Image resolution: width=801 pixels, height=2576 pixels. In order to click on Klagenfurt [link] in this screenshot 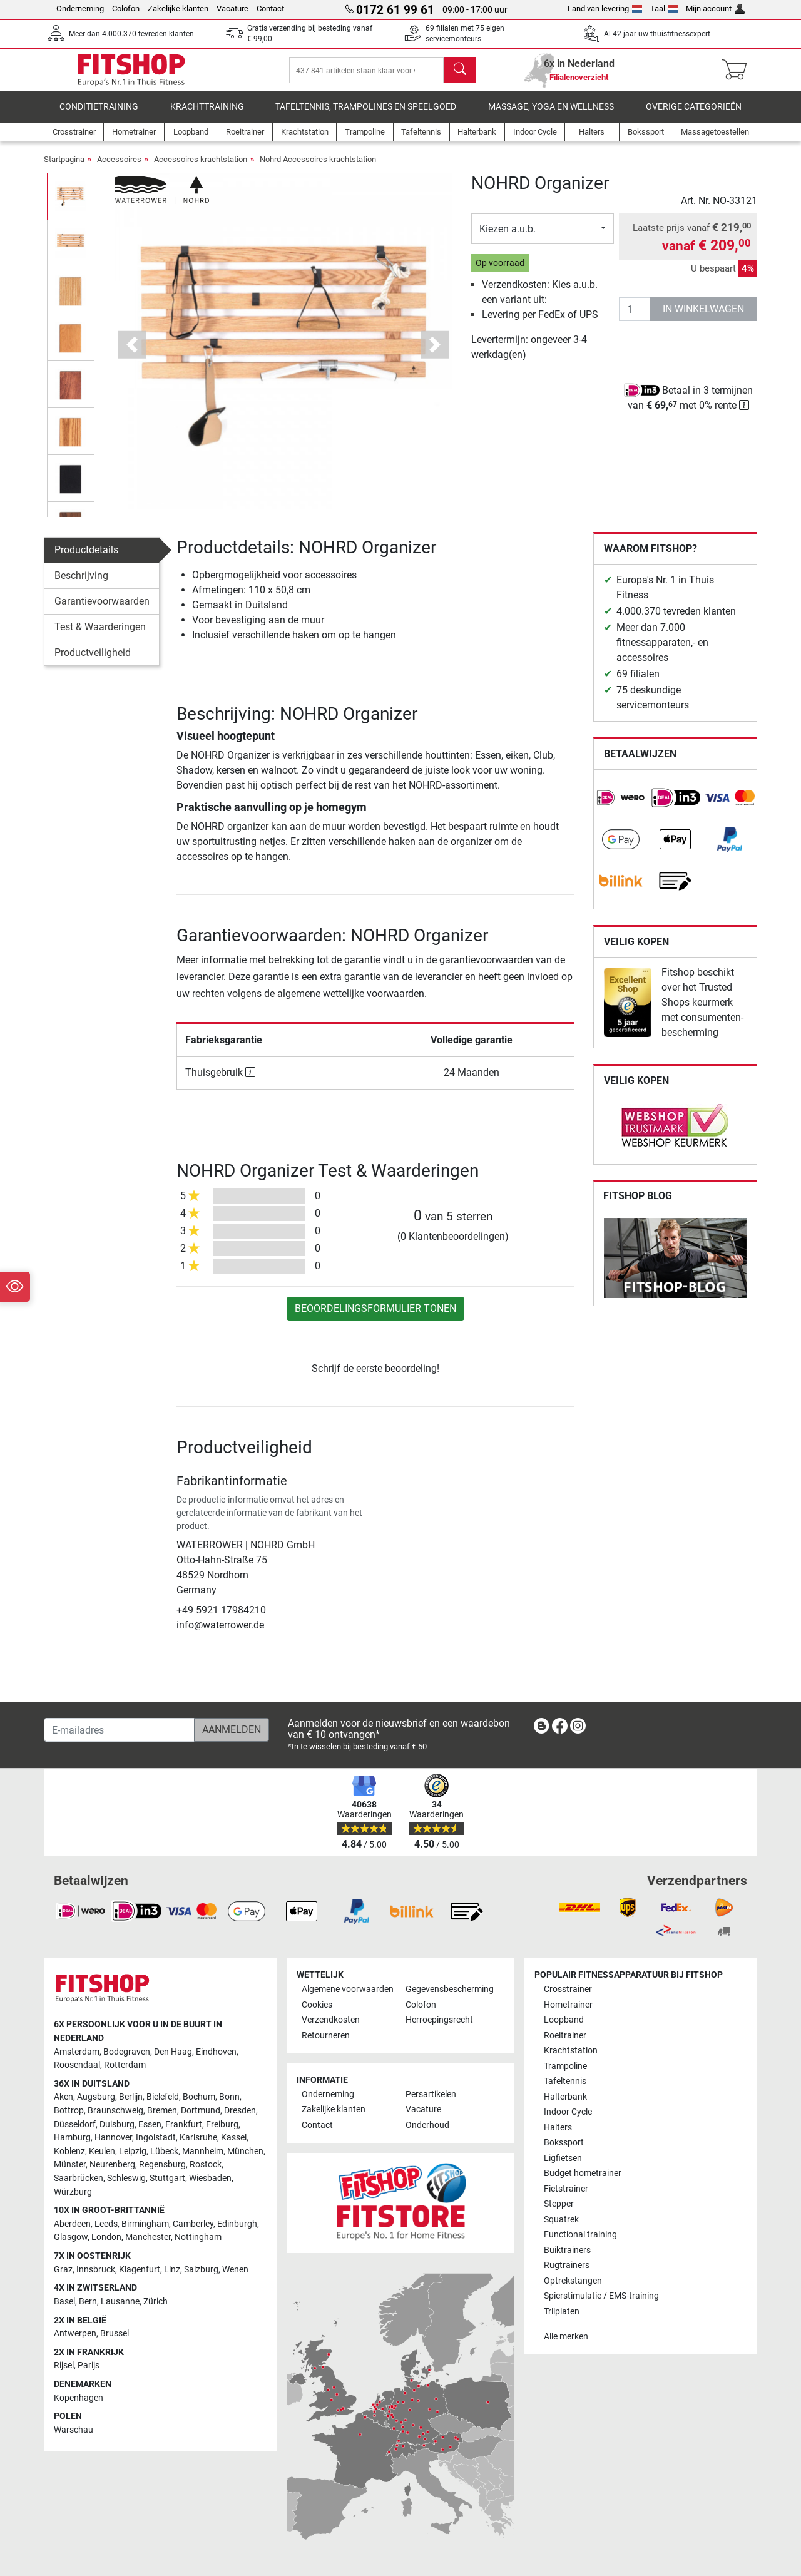, I will do `click(139, 2269)`.